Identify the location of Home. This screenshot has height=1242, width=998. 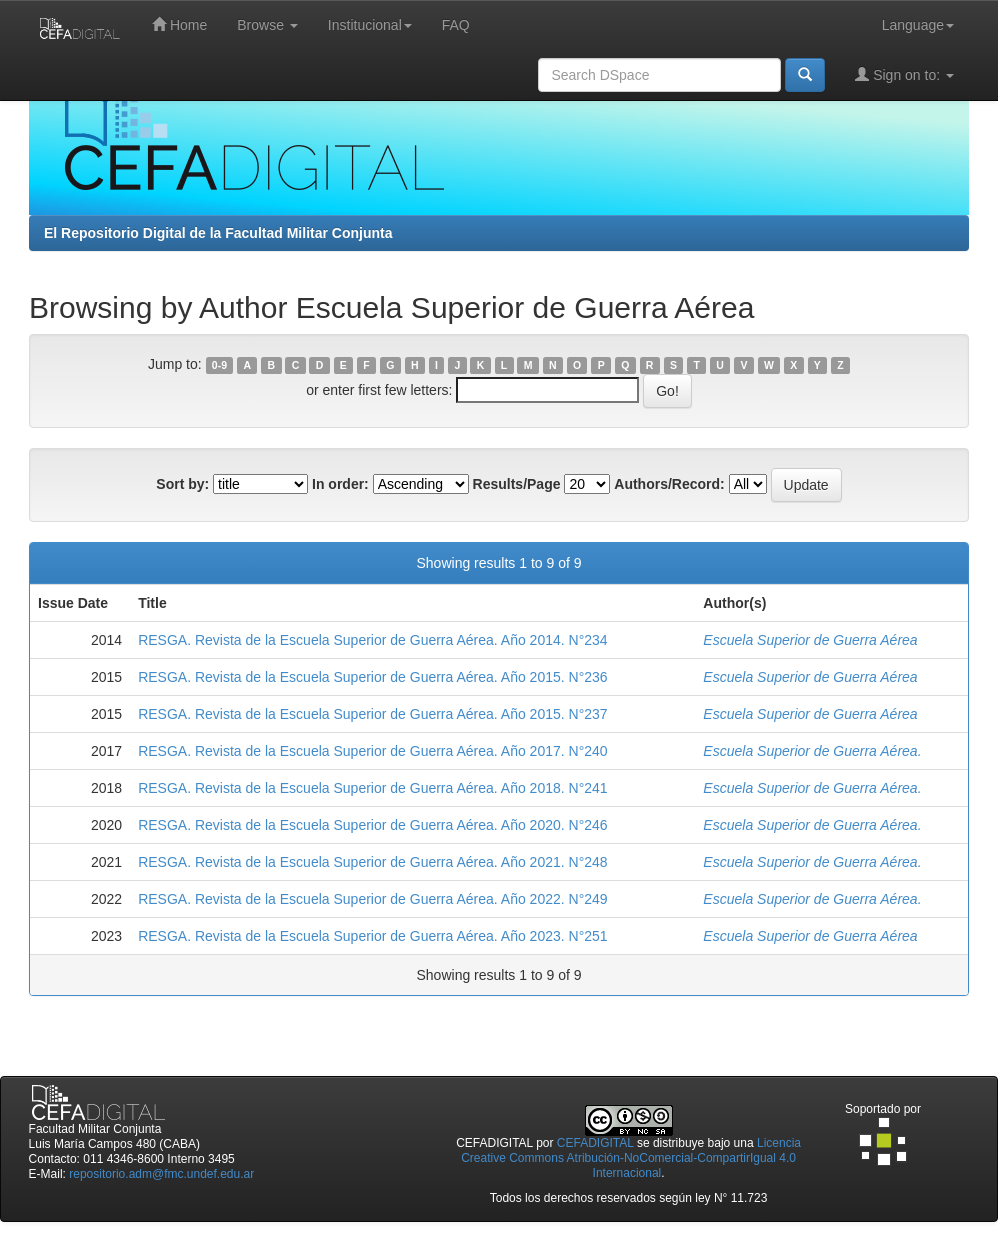
(179, 24).